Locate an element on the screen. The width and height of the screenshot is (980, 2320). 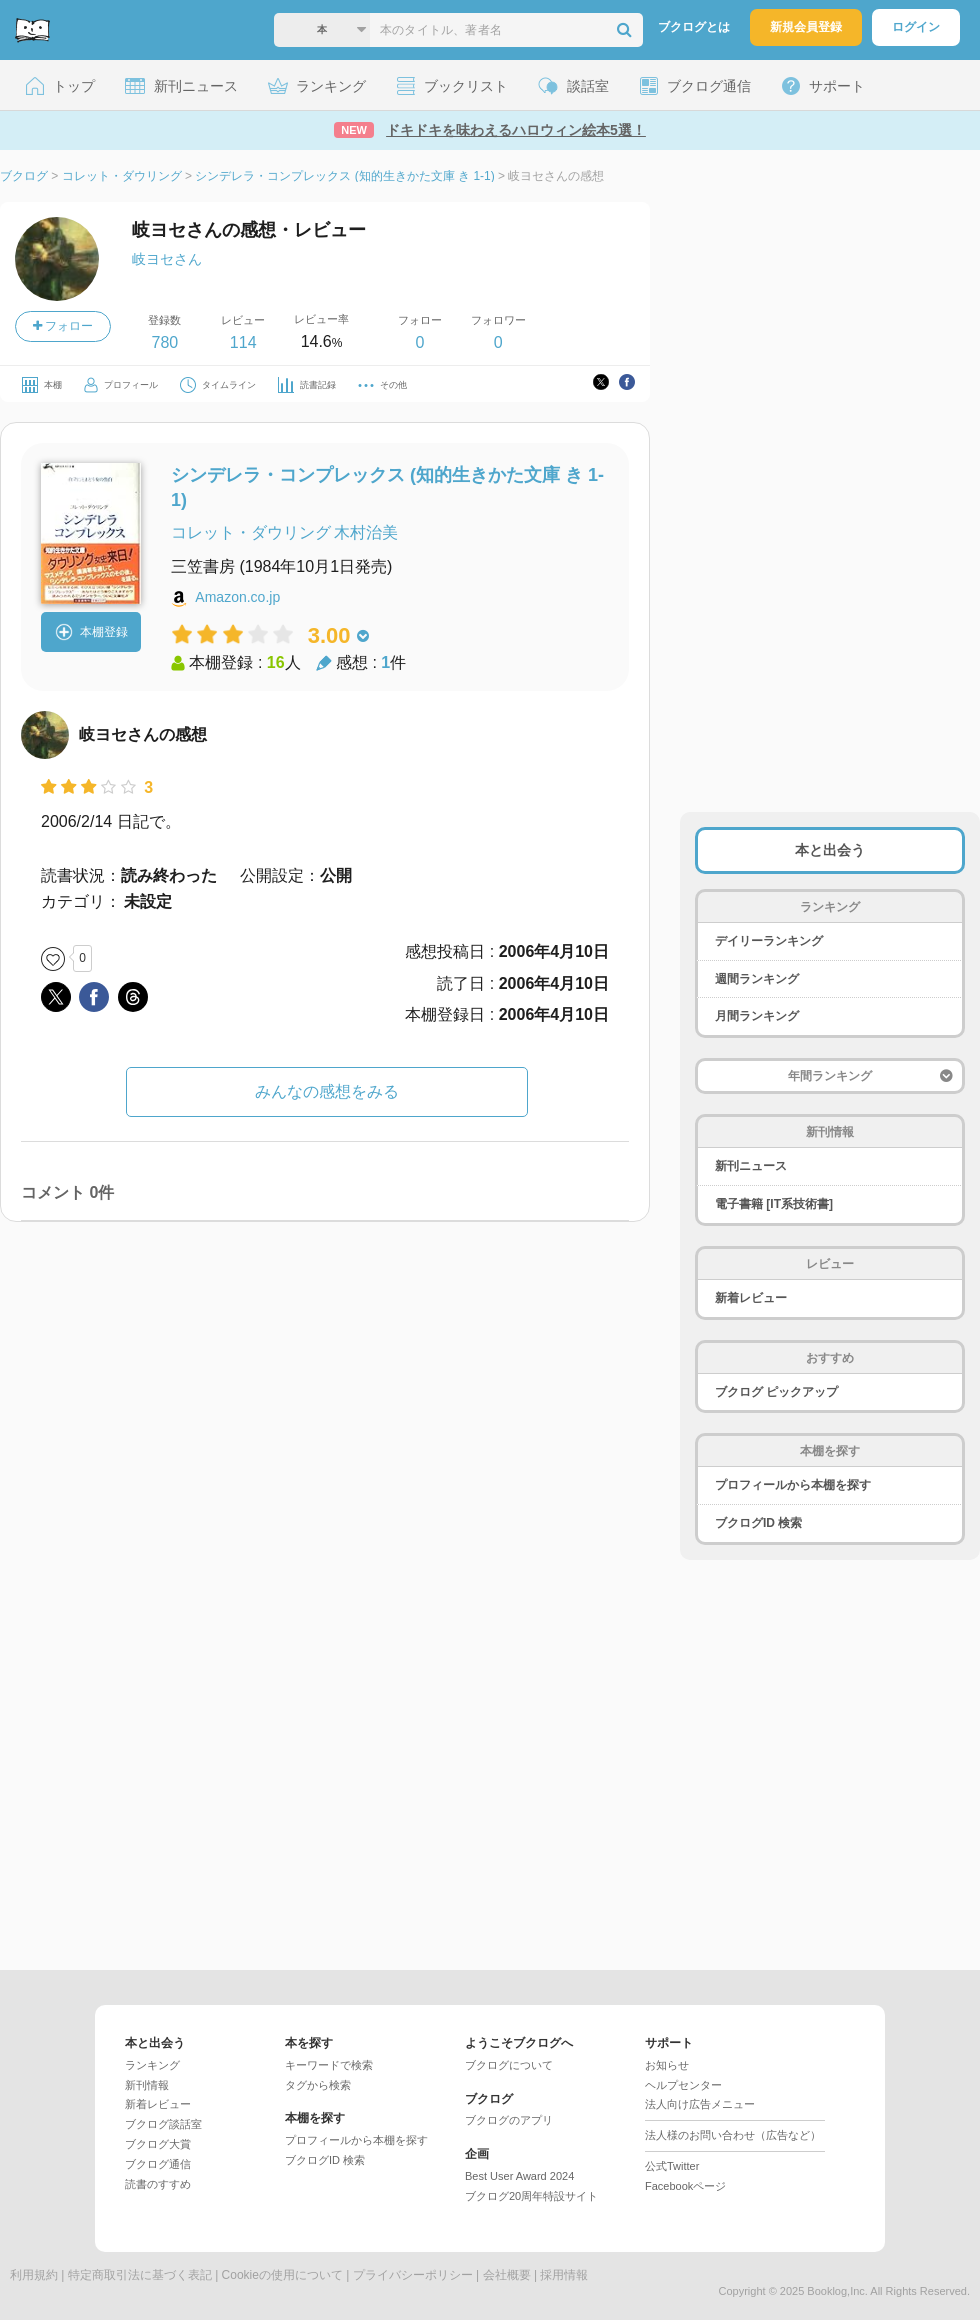
ブクログ20周年特設サイト is located at coordinates (531, 2196).